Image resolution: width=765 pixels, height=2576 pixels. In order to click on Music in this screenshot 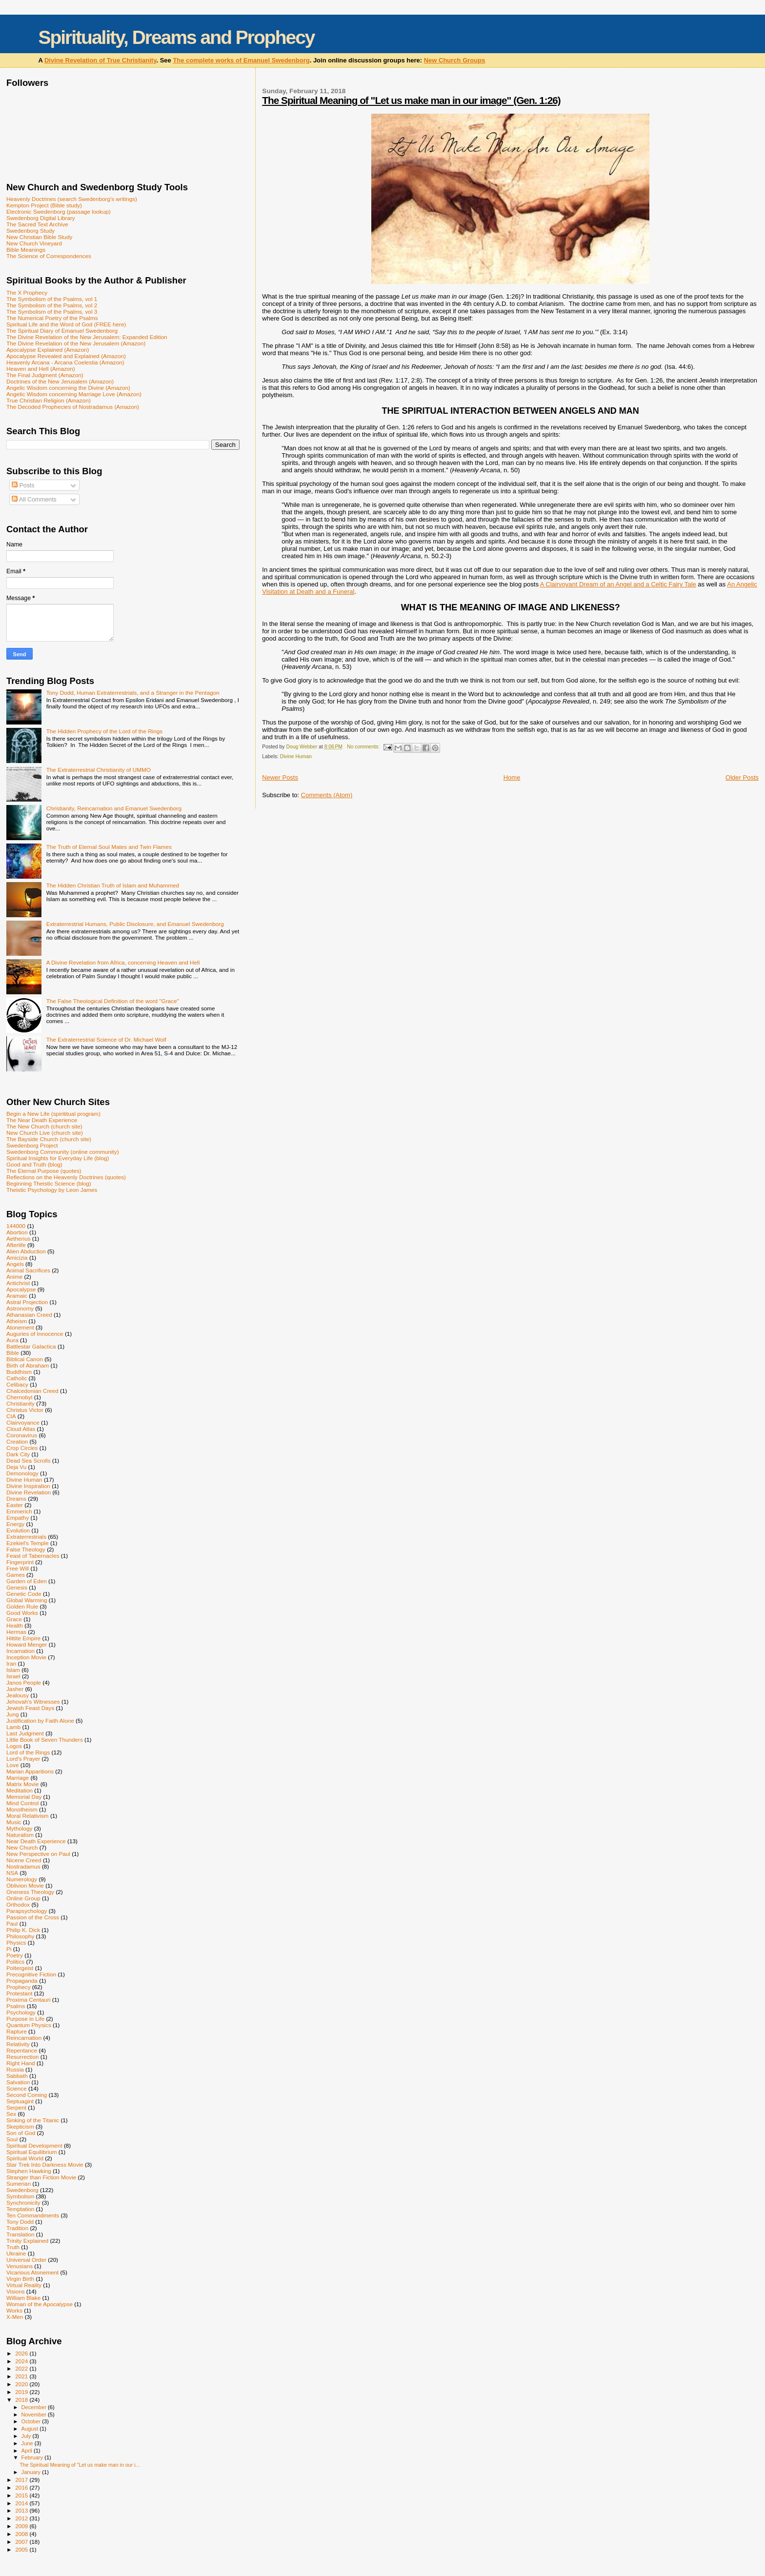, I will do `click(13, 1822)`.